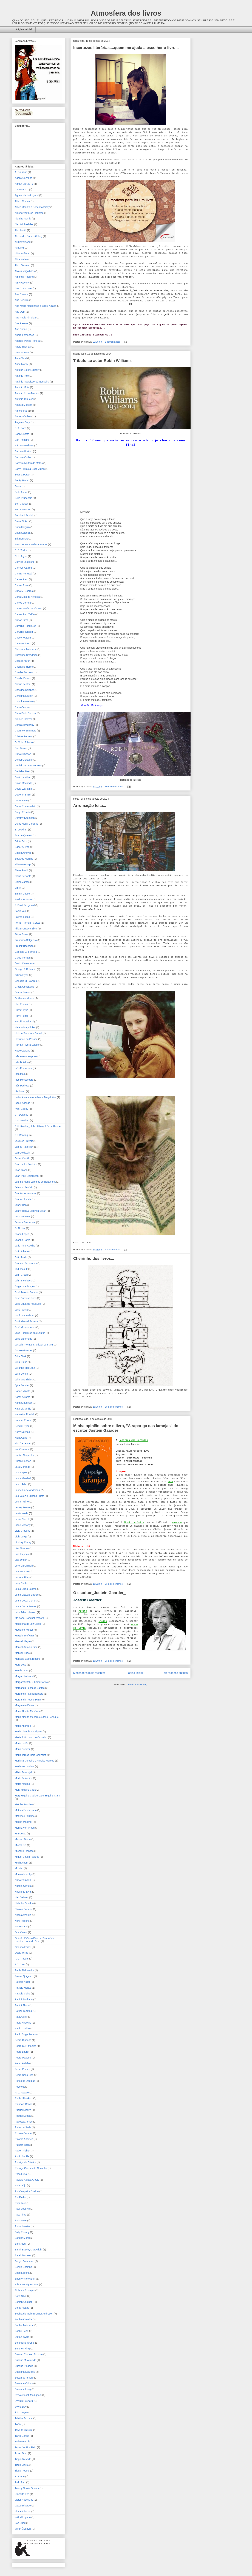 This screenshot has height=2576, width=252. I want to click on Nora Roberts, so click(22, 1920).